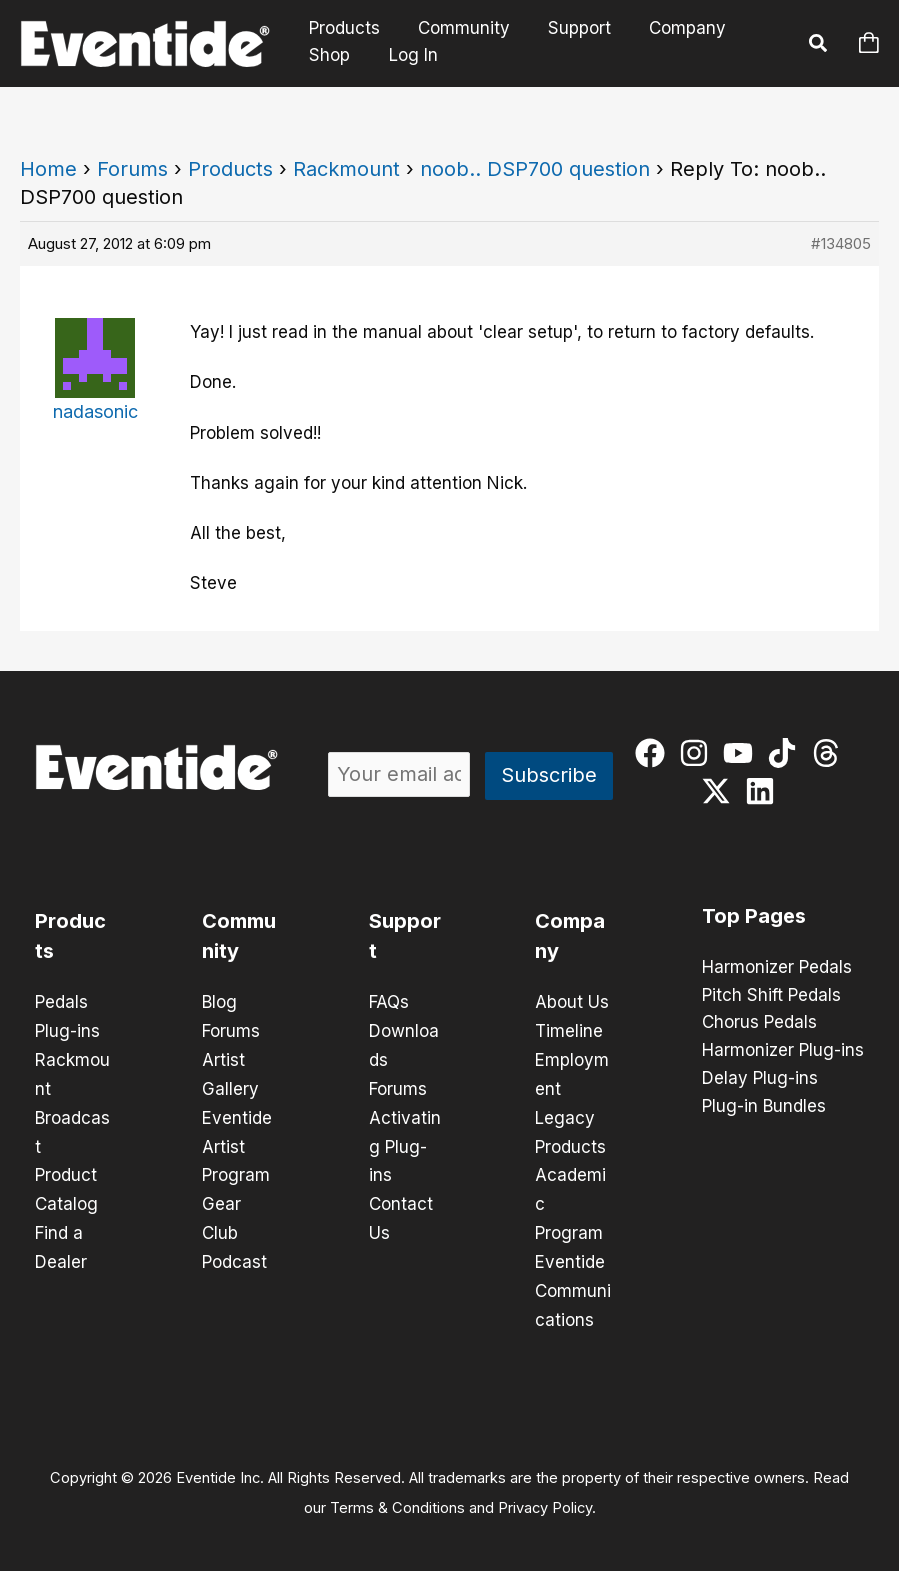  I want to click on noob.. DSP700 question, so click(535, 169).